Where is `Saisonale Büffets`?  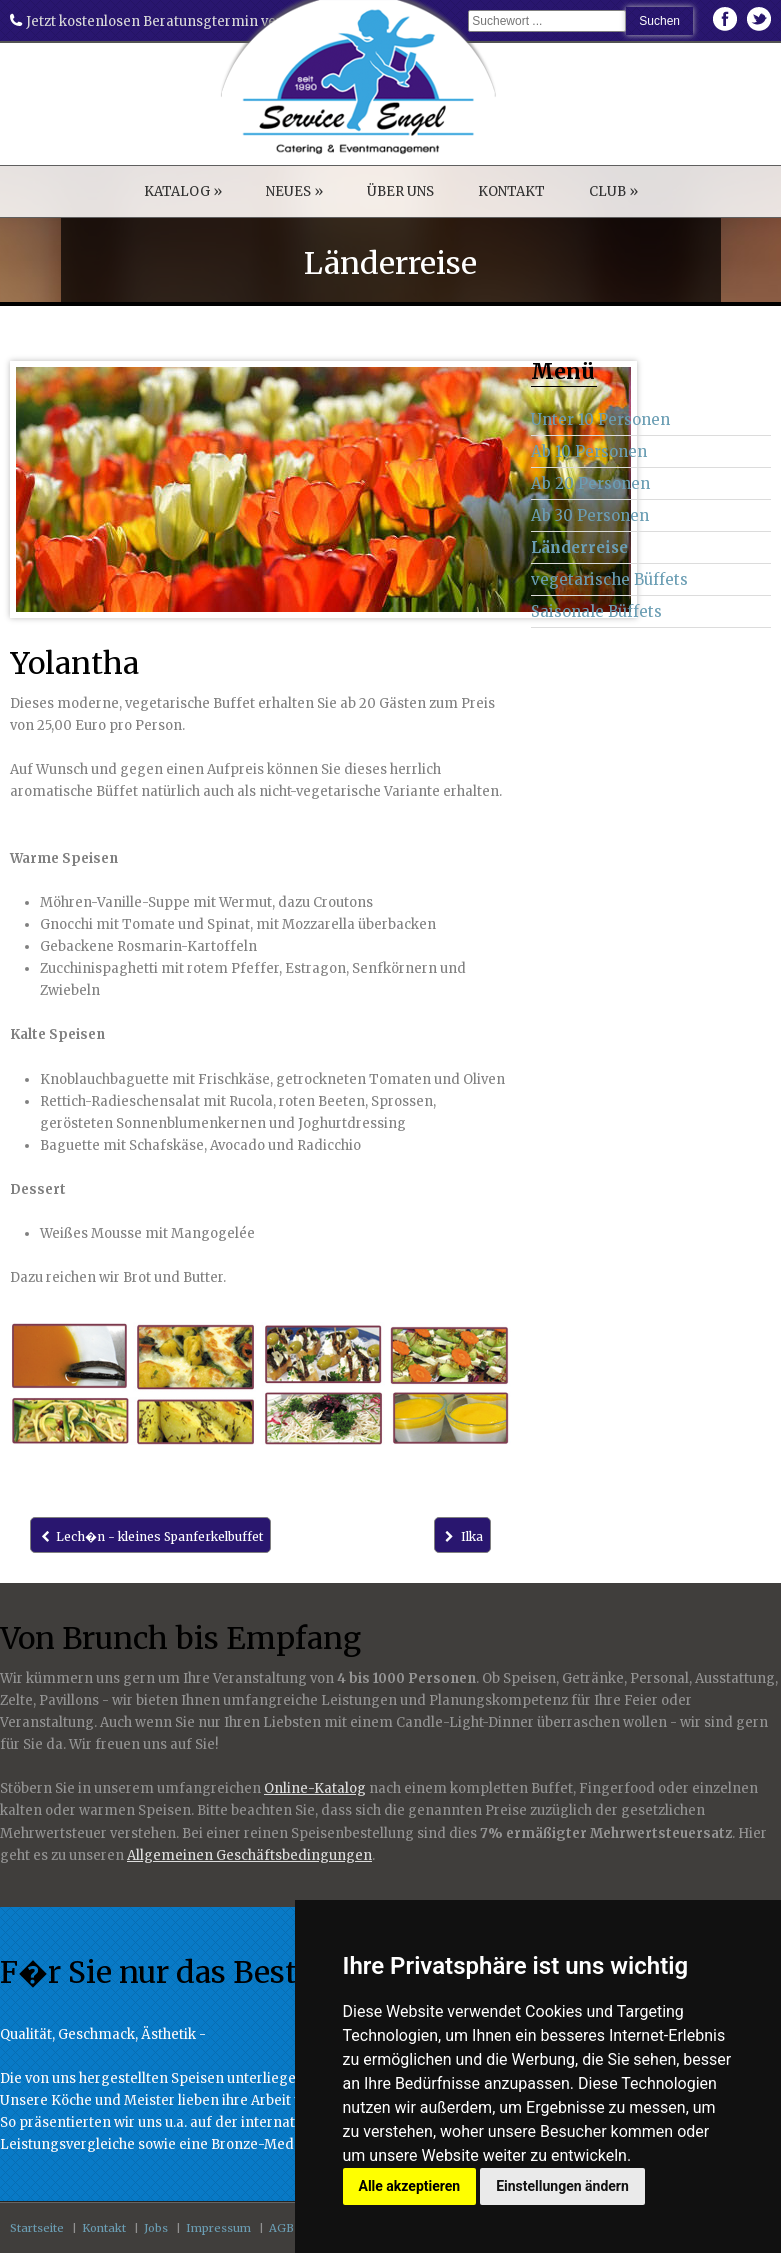
Saisonale Büffets is located at coordinates (596, 611).